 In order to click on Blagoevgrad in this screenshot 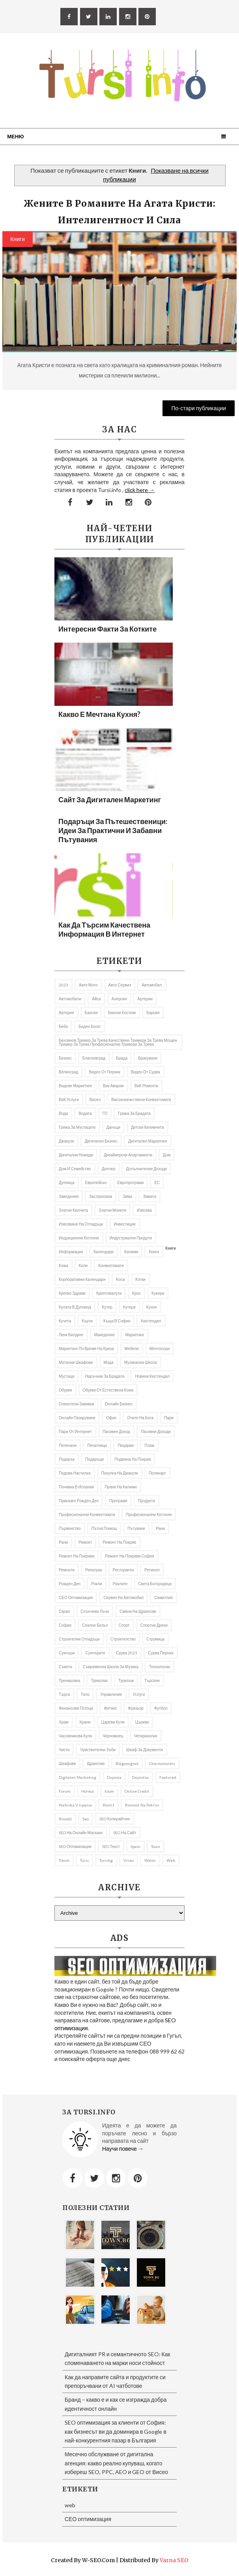, I will do `click(127, 1763)`.